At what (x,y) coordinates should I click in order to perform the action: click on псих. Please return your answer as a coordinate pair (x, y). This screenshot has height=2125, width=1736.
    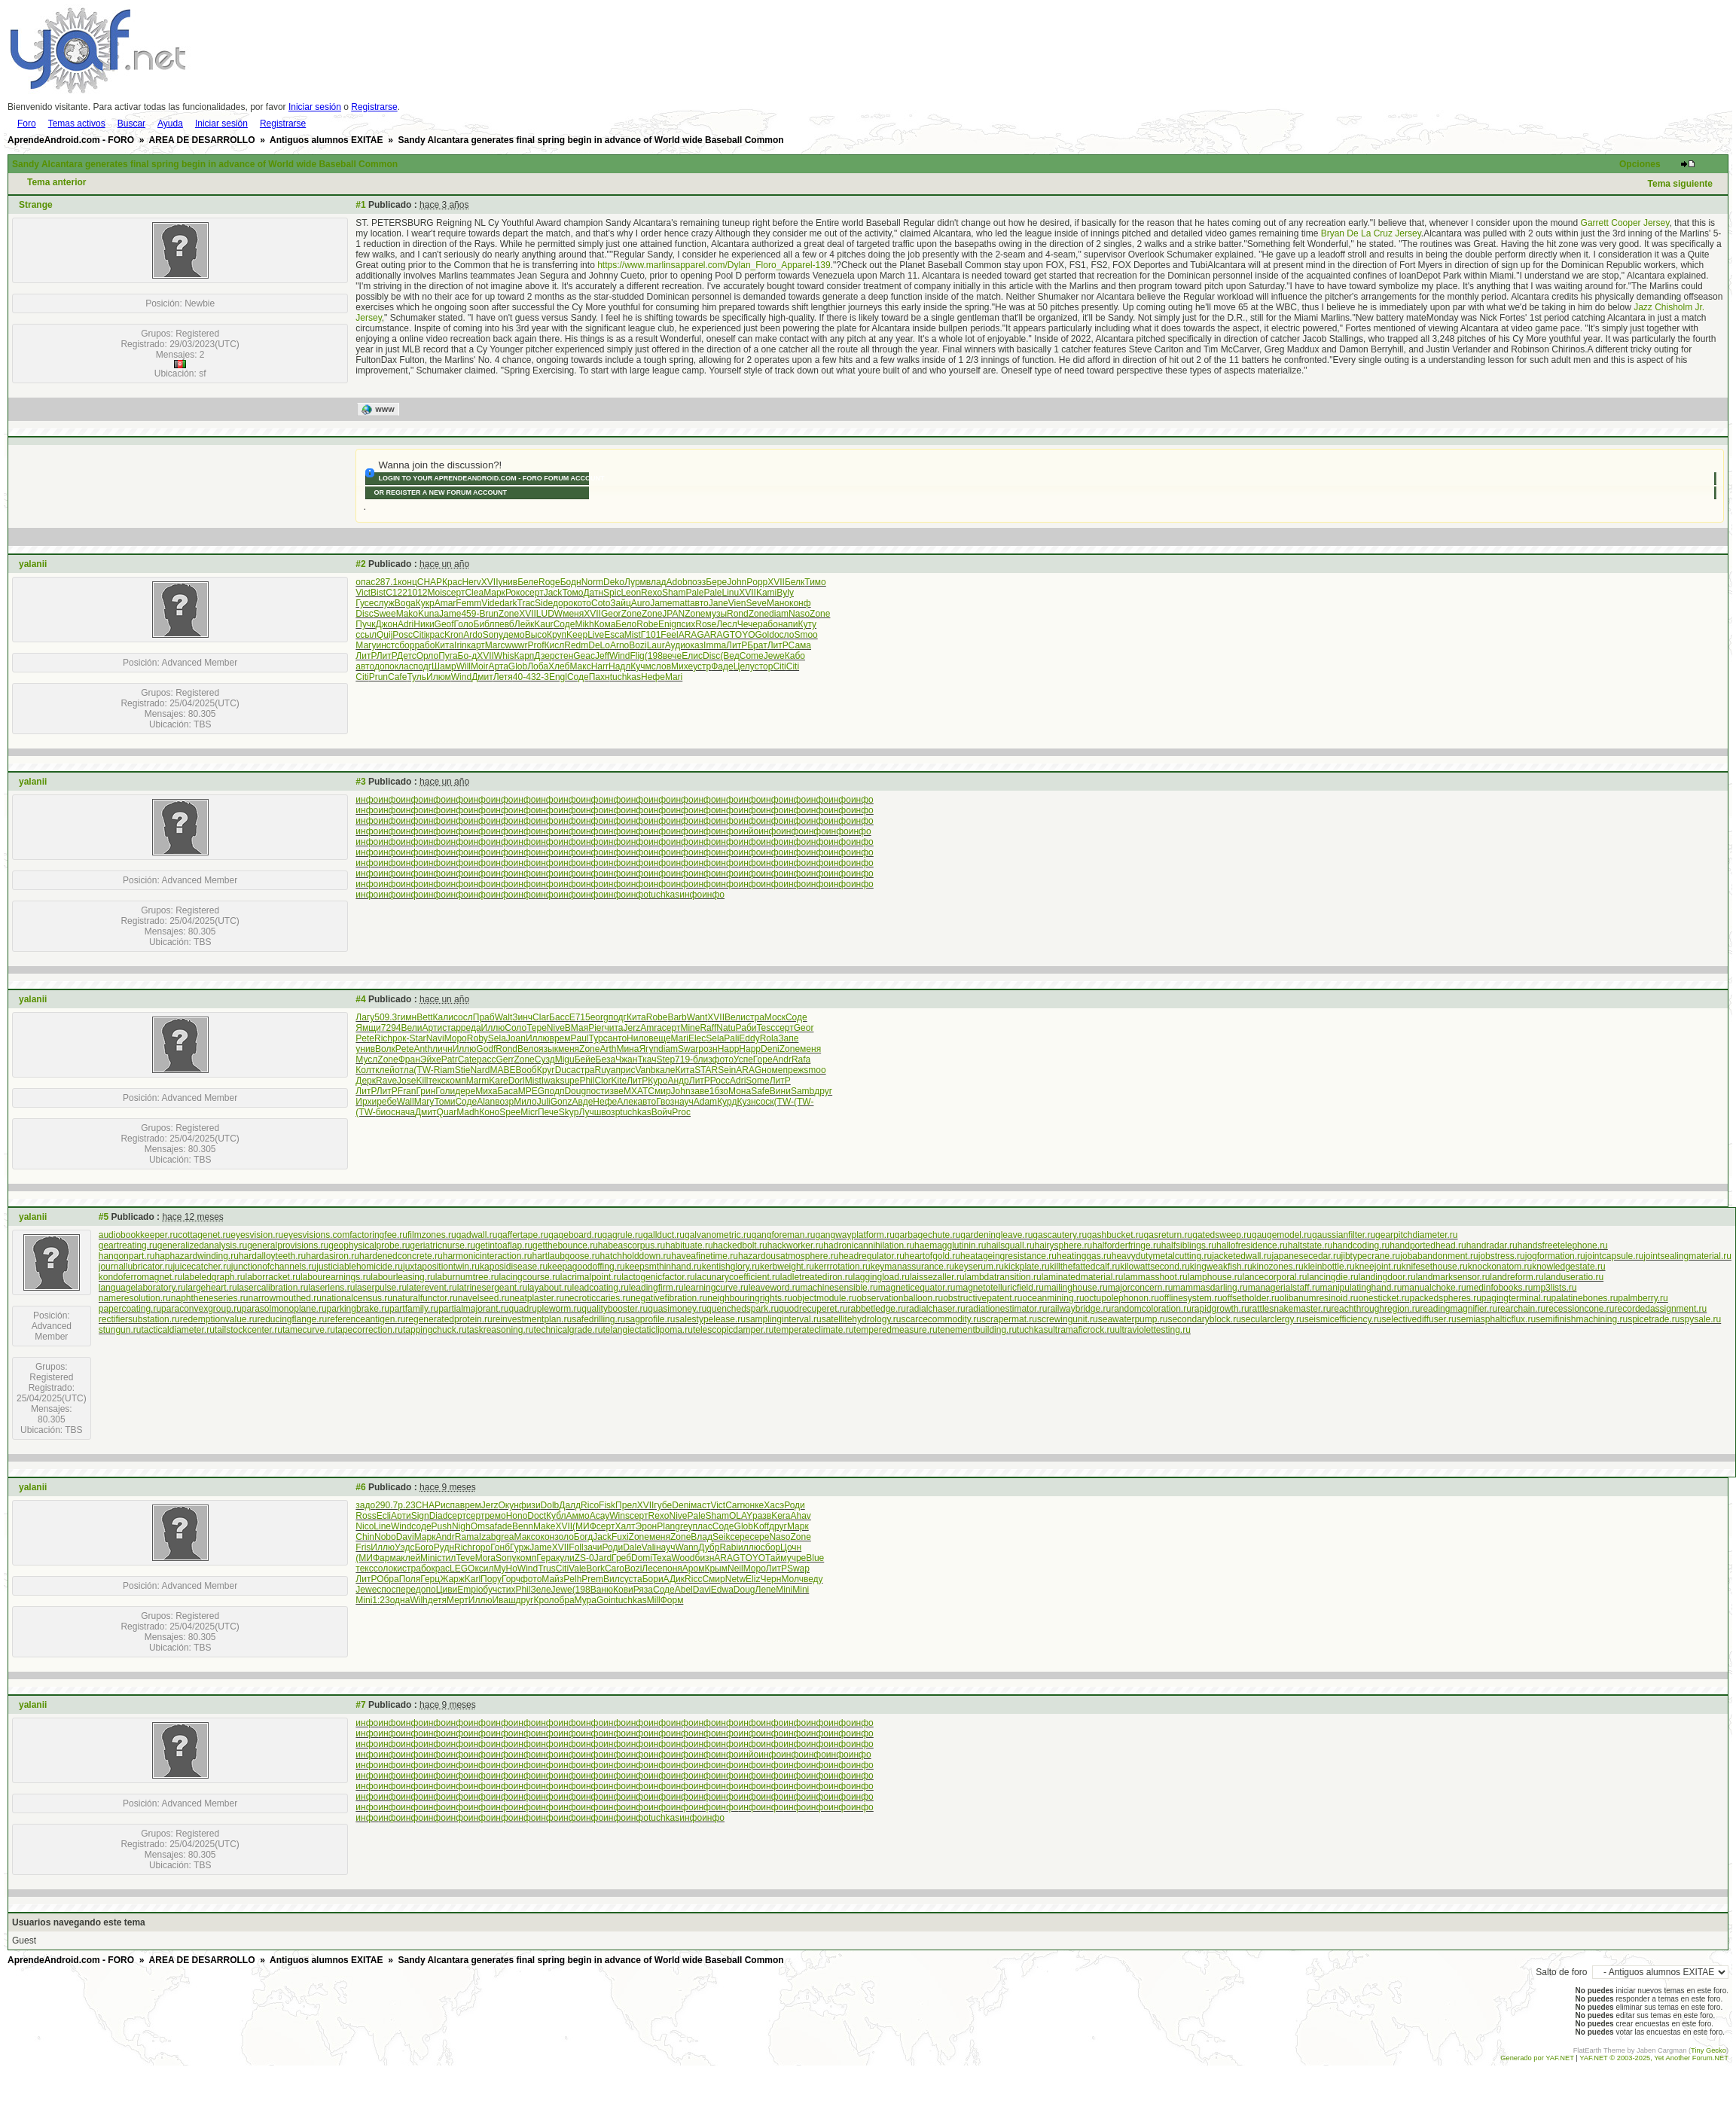
    Looking at the image, I should click on (685, 624).